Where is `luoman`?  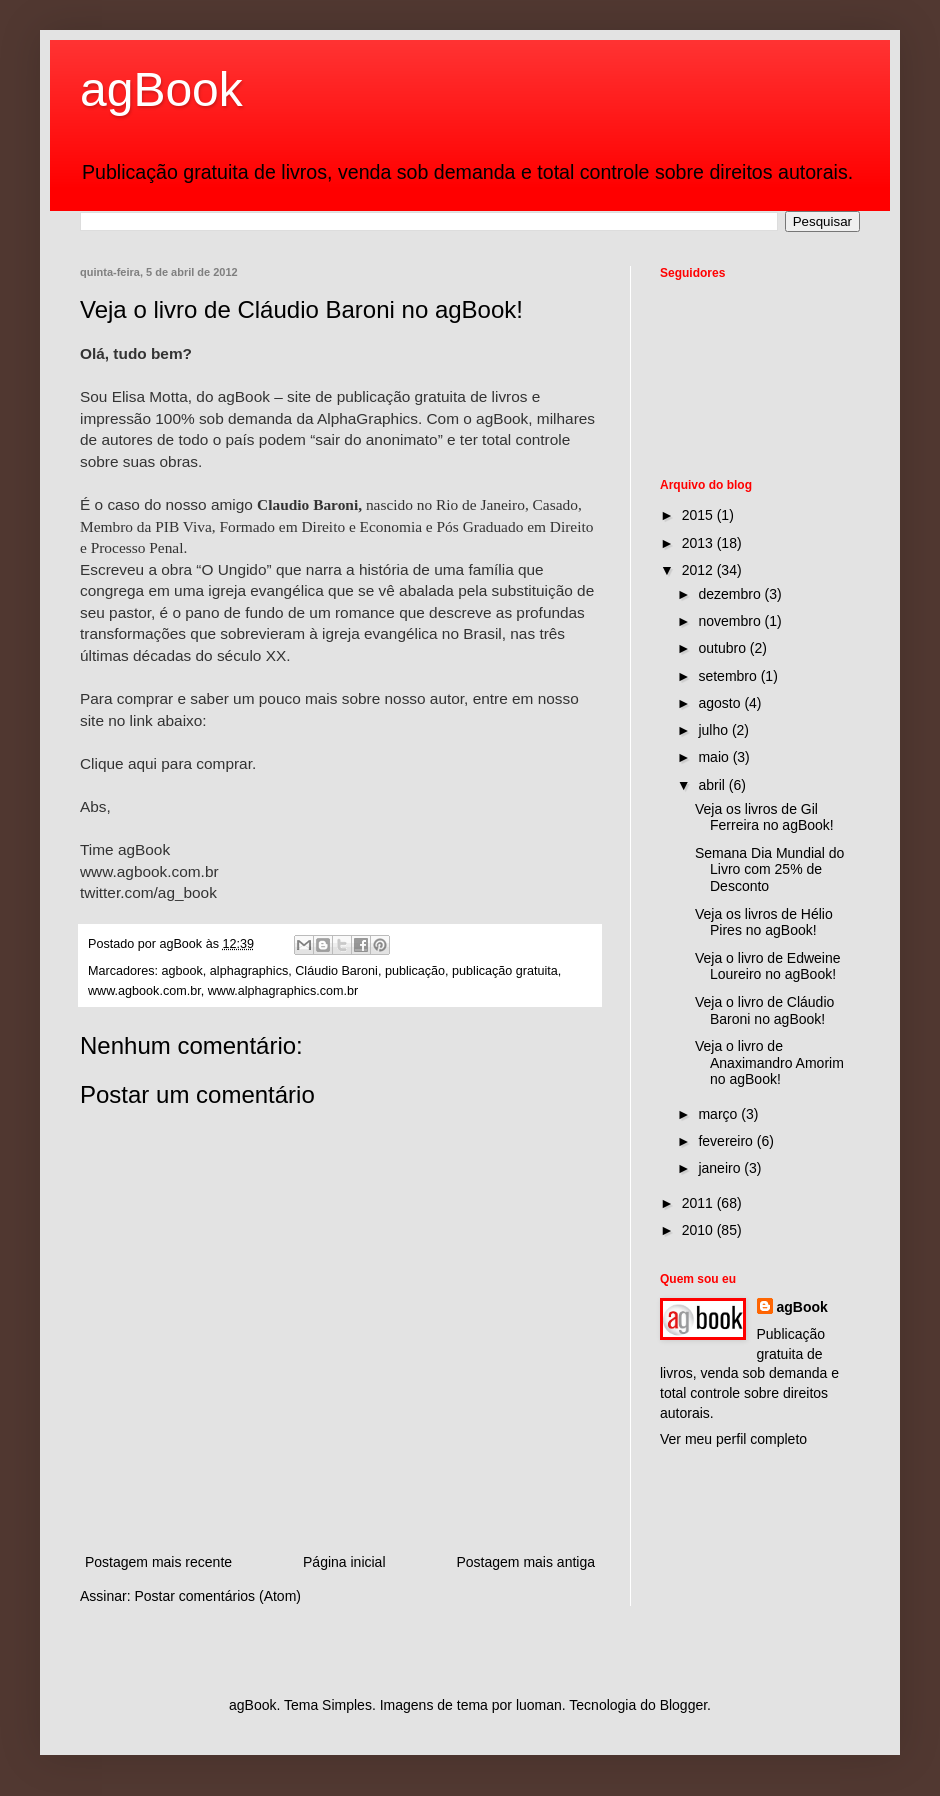
luoman is located at coordinates (539, 1705).